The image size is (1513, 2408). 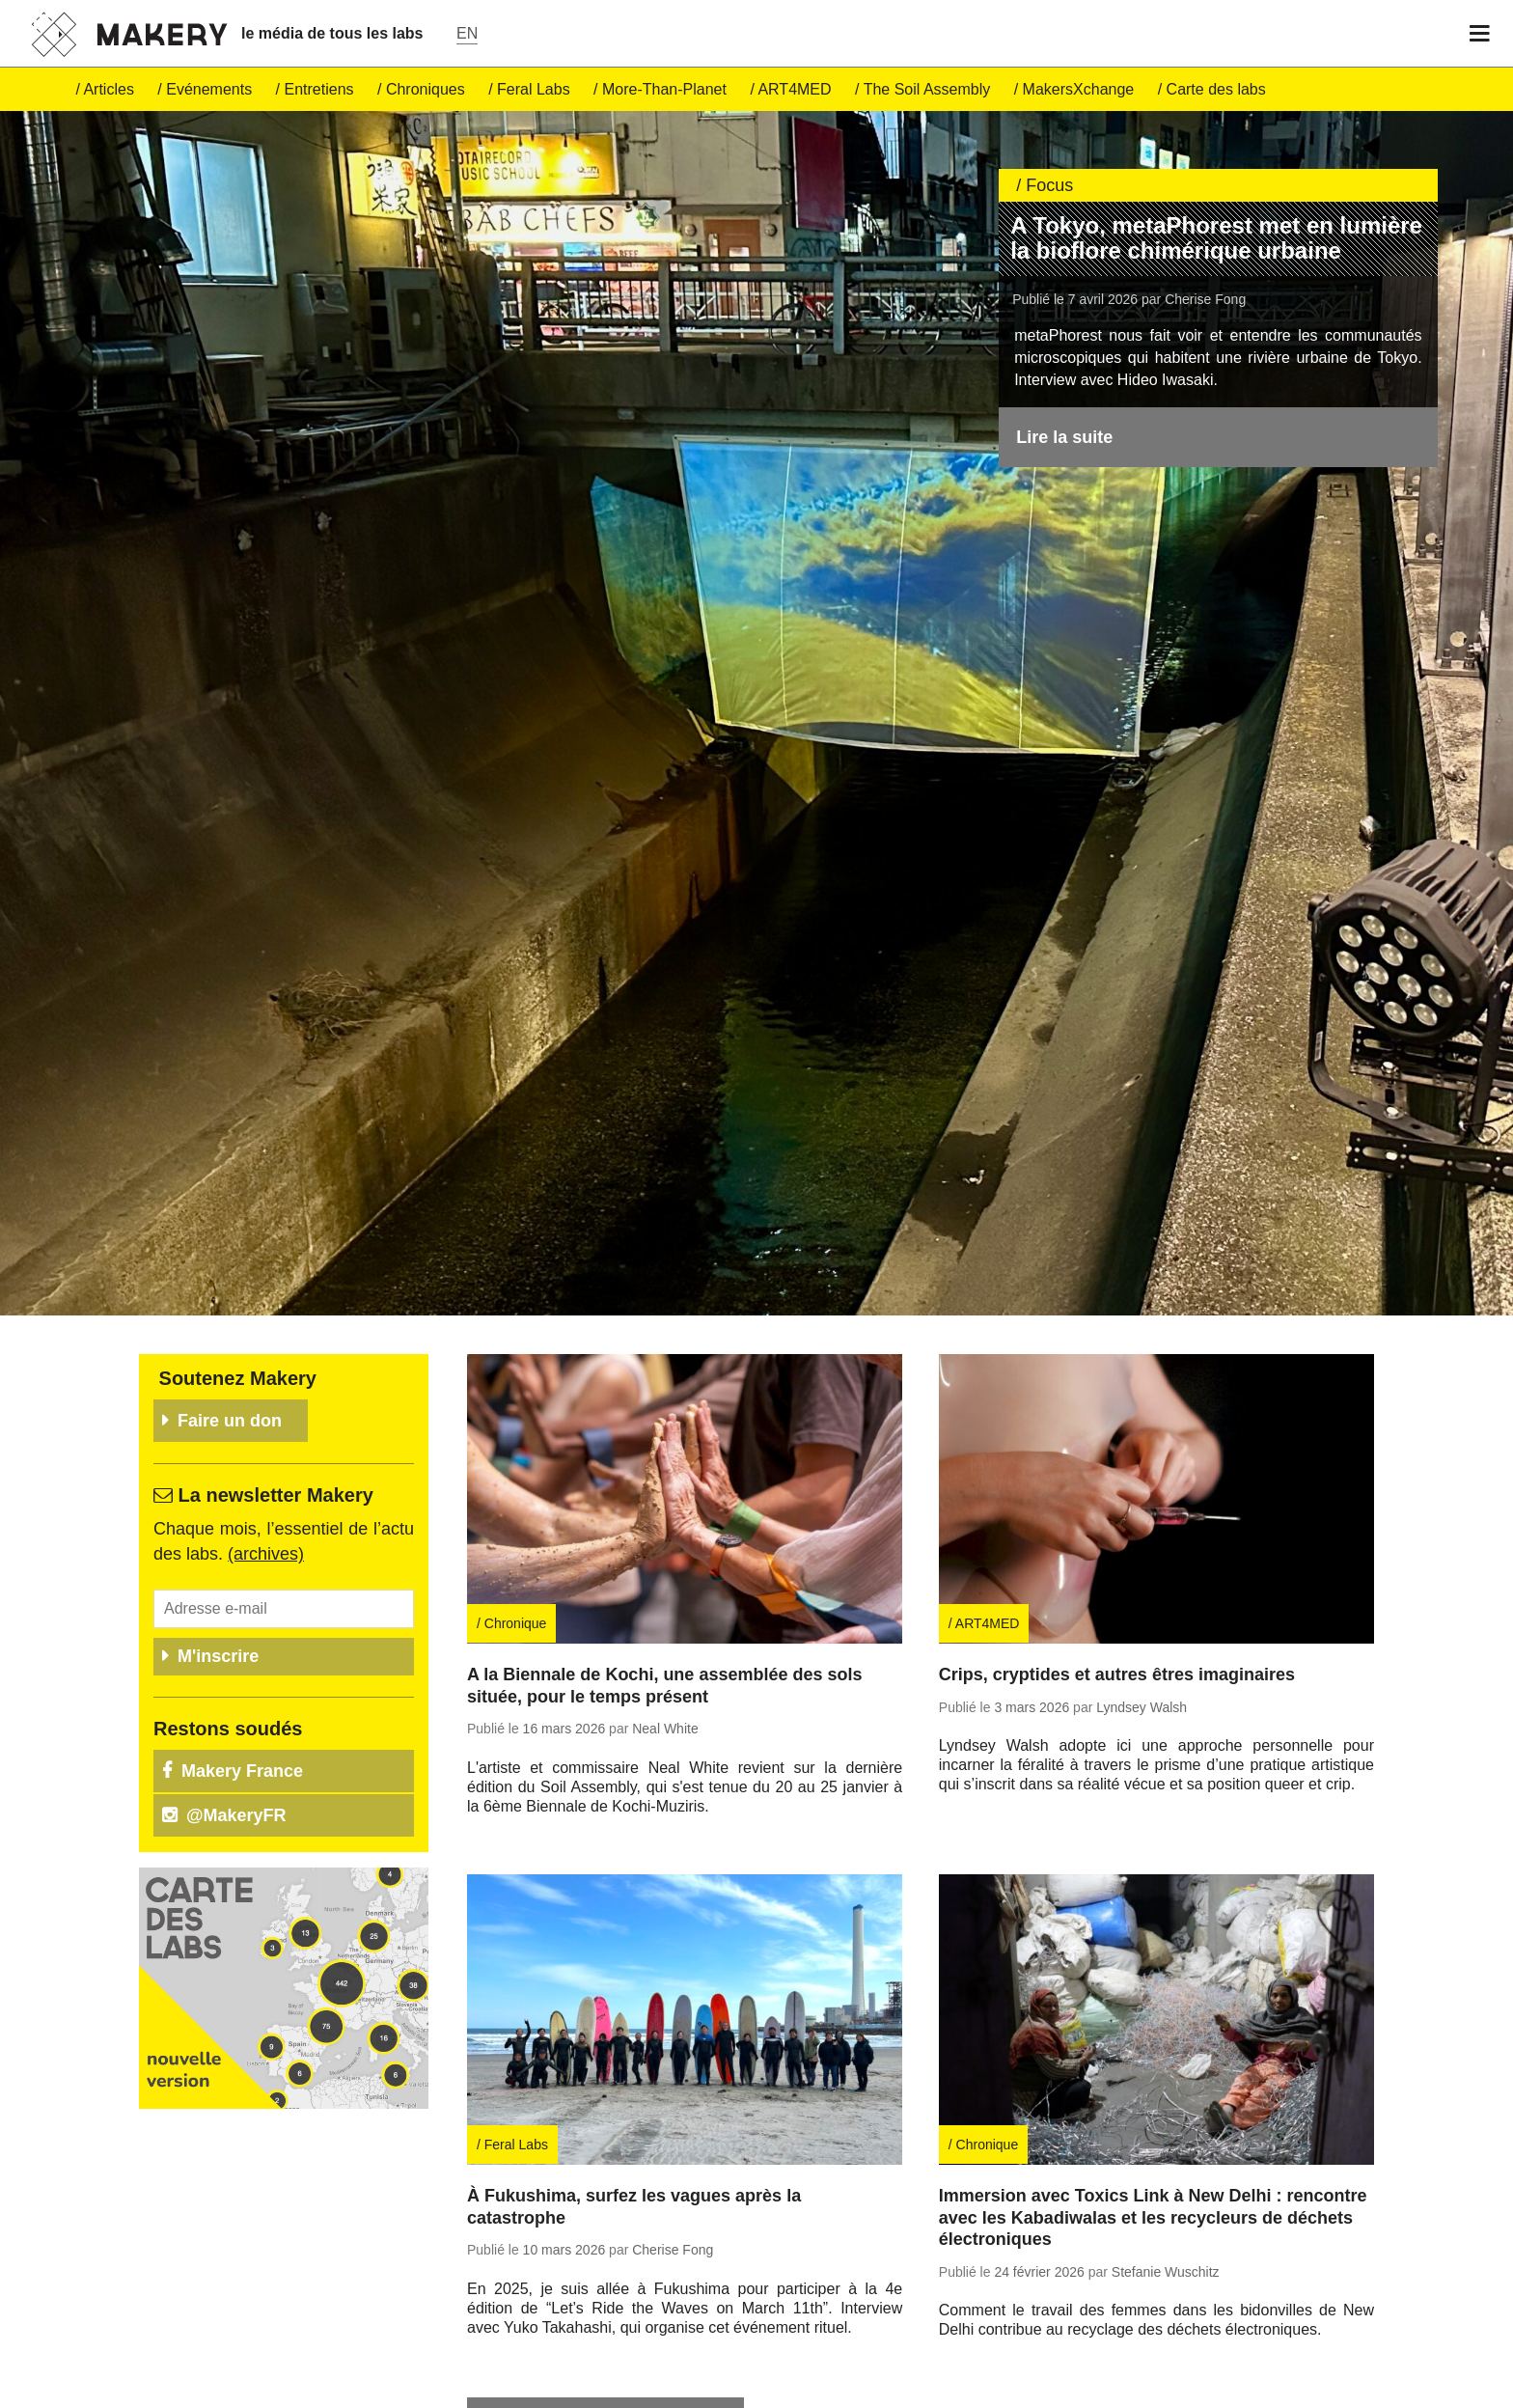 What do you see at coordinates (242, 1643) in the screenshot?
I see `Makery France` at bounding box center [242, 1643].